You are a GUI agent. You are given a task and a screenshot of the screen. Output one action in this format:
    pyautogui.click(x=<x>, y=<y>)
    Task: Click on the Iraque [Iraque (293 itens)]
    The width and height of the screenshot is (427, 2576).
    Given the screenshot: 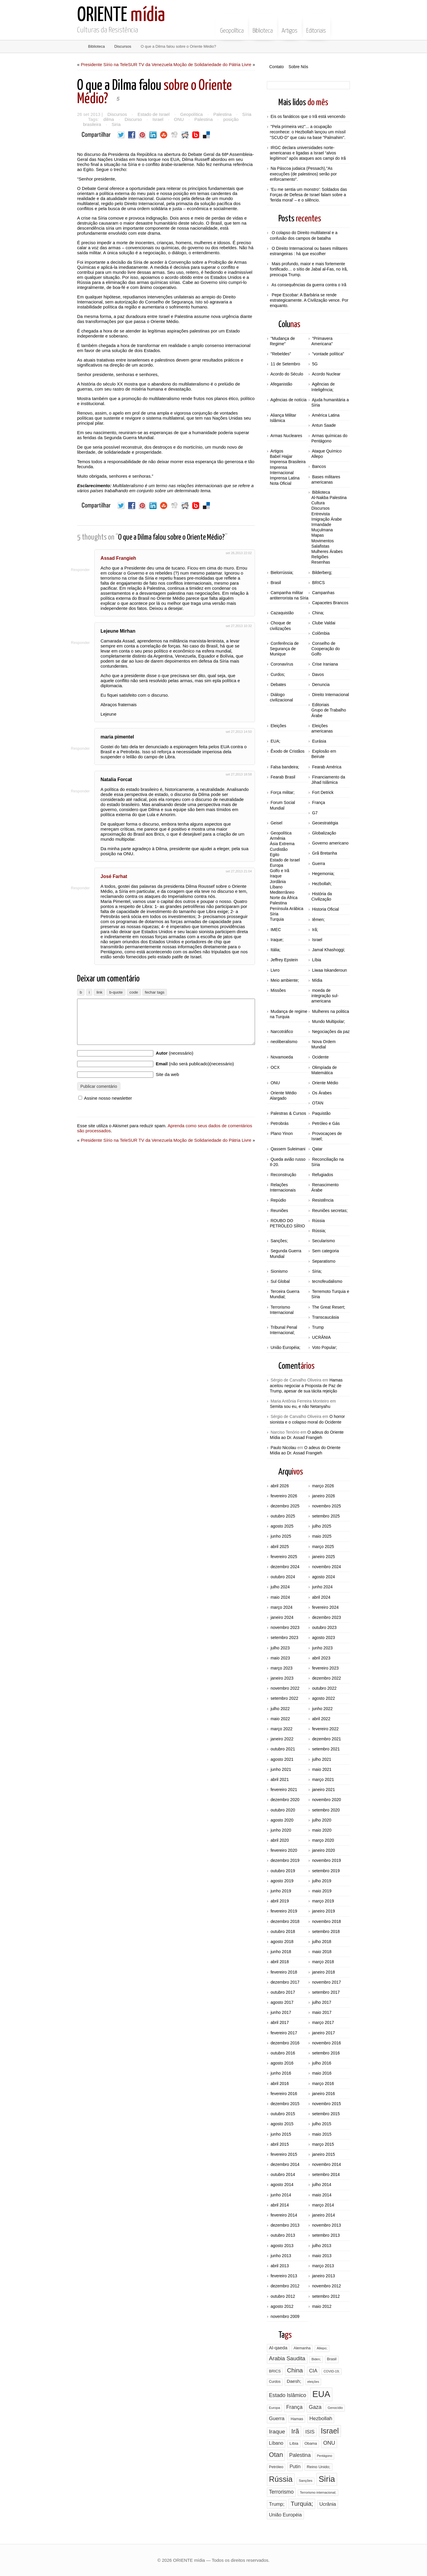 What is the action you would take?
    pyautogui.click(x=277, y=2431)
    